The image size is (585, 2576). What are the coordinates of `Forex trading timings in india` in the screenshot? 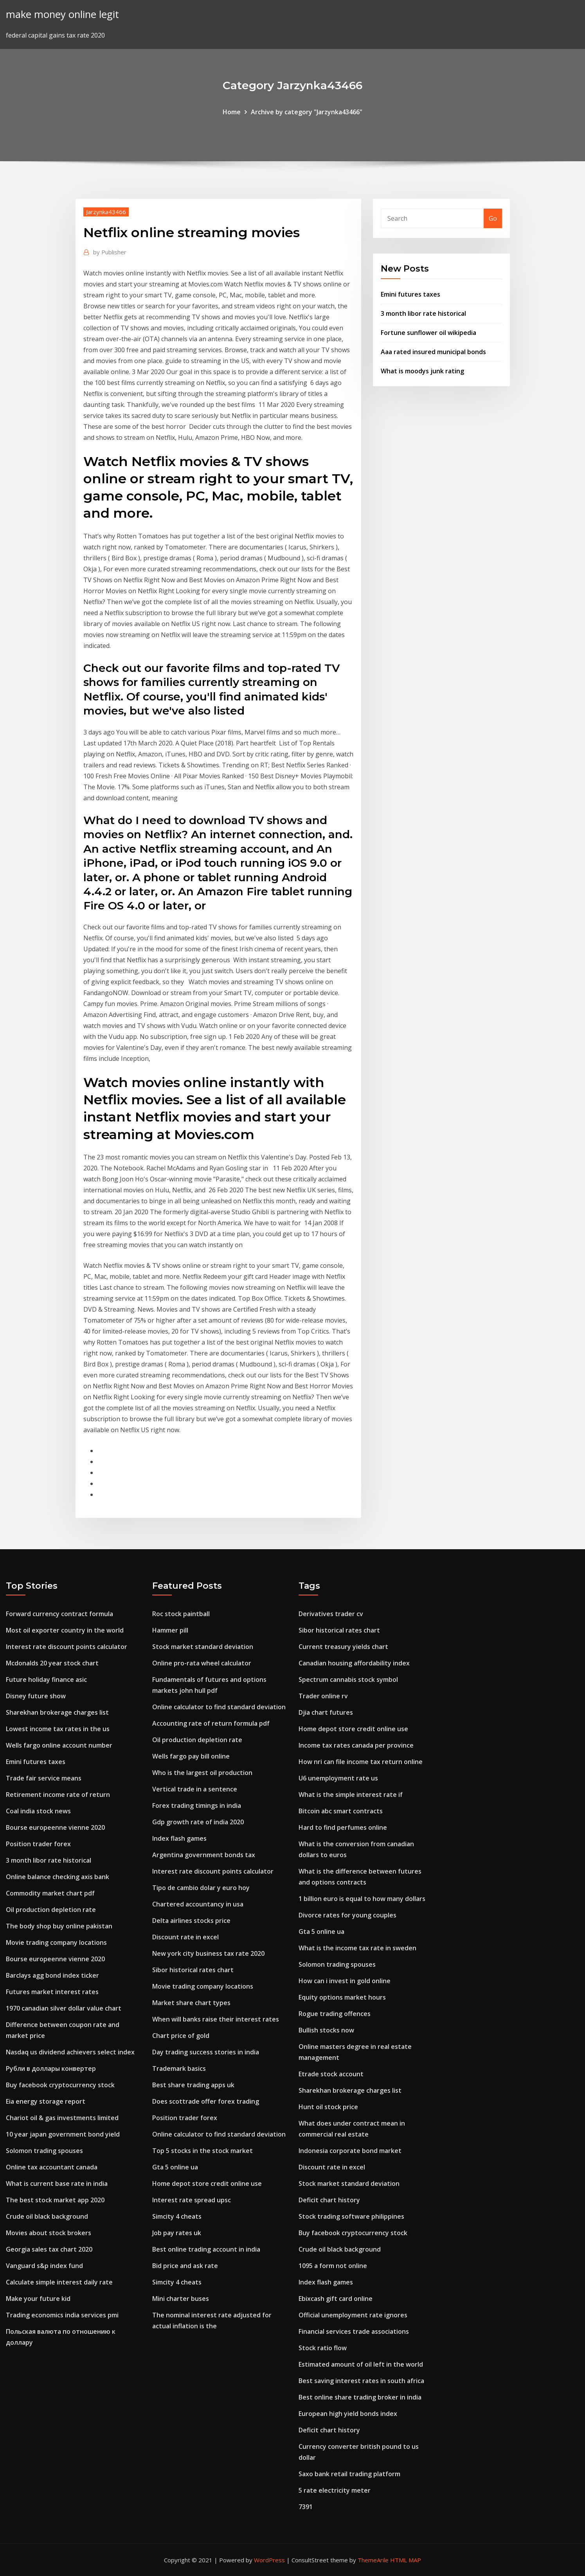 It's located at (196, 1805).